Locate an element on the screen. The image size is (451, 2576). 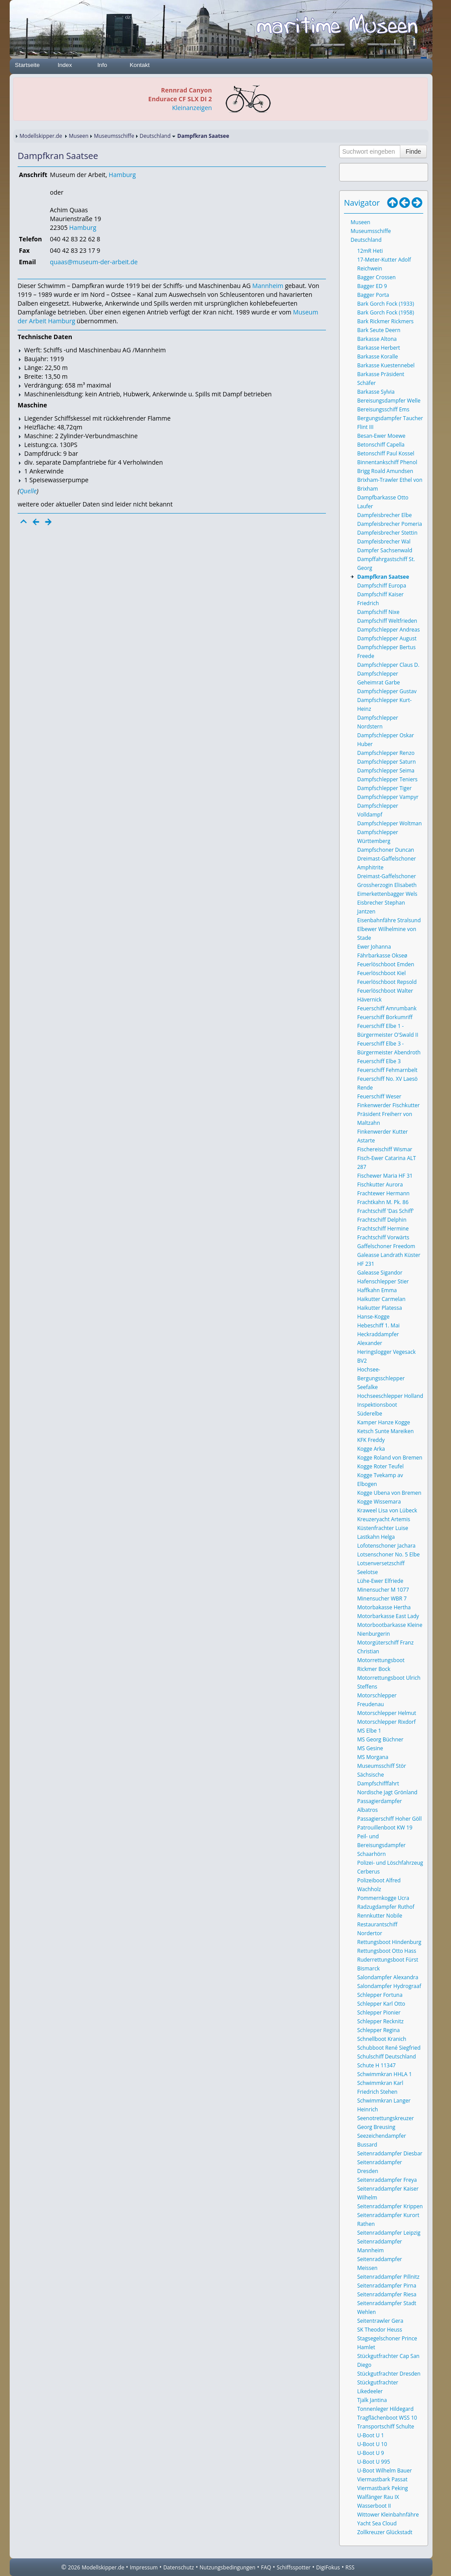
Dampfschiff Nixe is located at coordinates (378, 612).